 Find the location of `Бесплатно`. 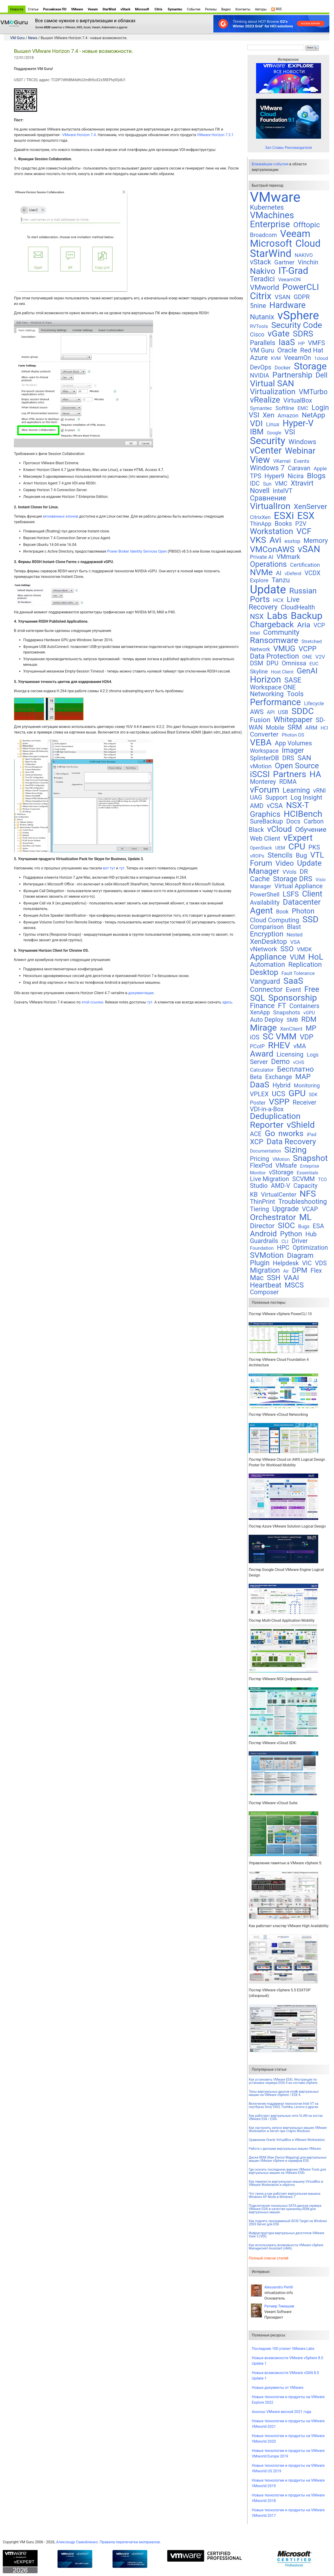

Бесплатно is located at coordinates (295, 1069).